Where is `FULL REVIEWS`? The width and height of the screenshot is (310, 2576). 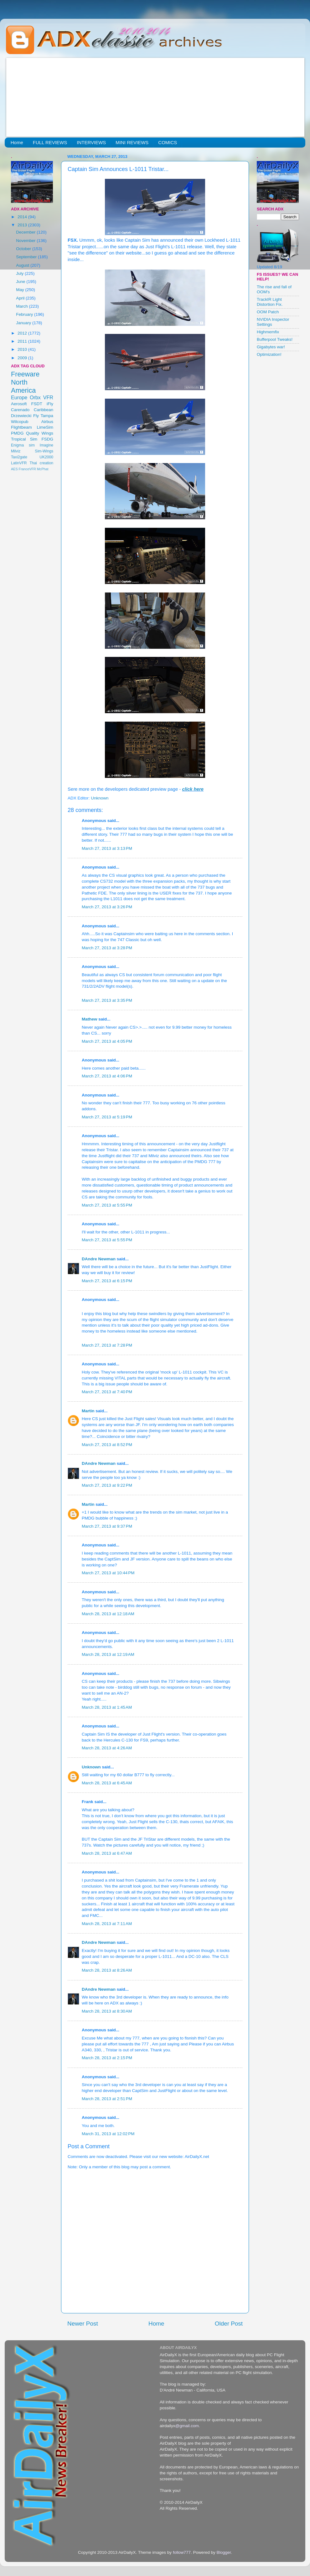 FULL REVIEWS is located at coordinates (50, 142).